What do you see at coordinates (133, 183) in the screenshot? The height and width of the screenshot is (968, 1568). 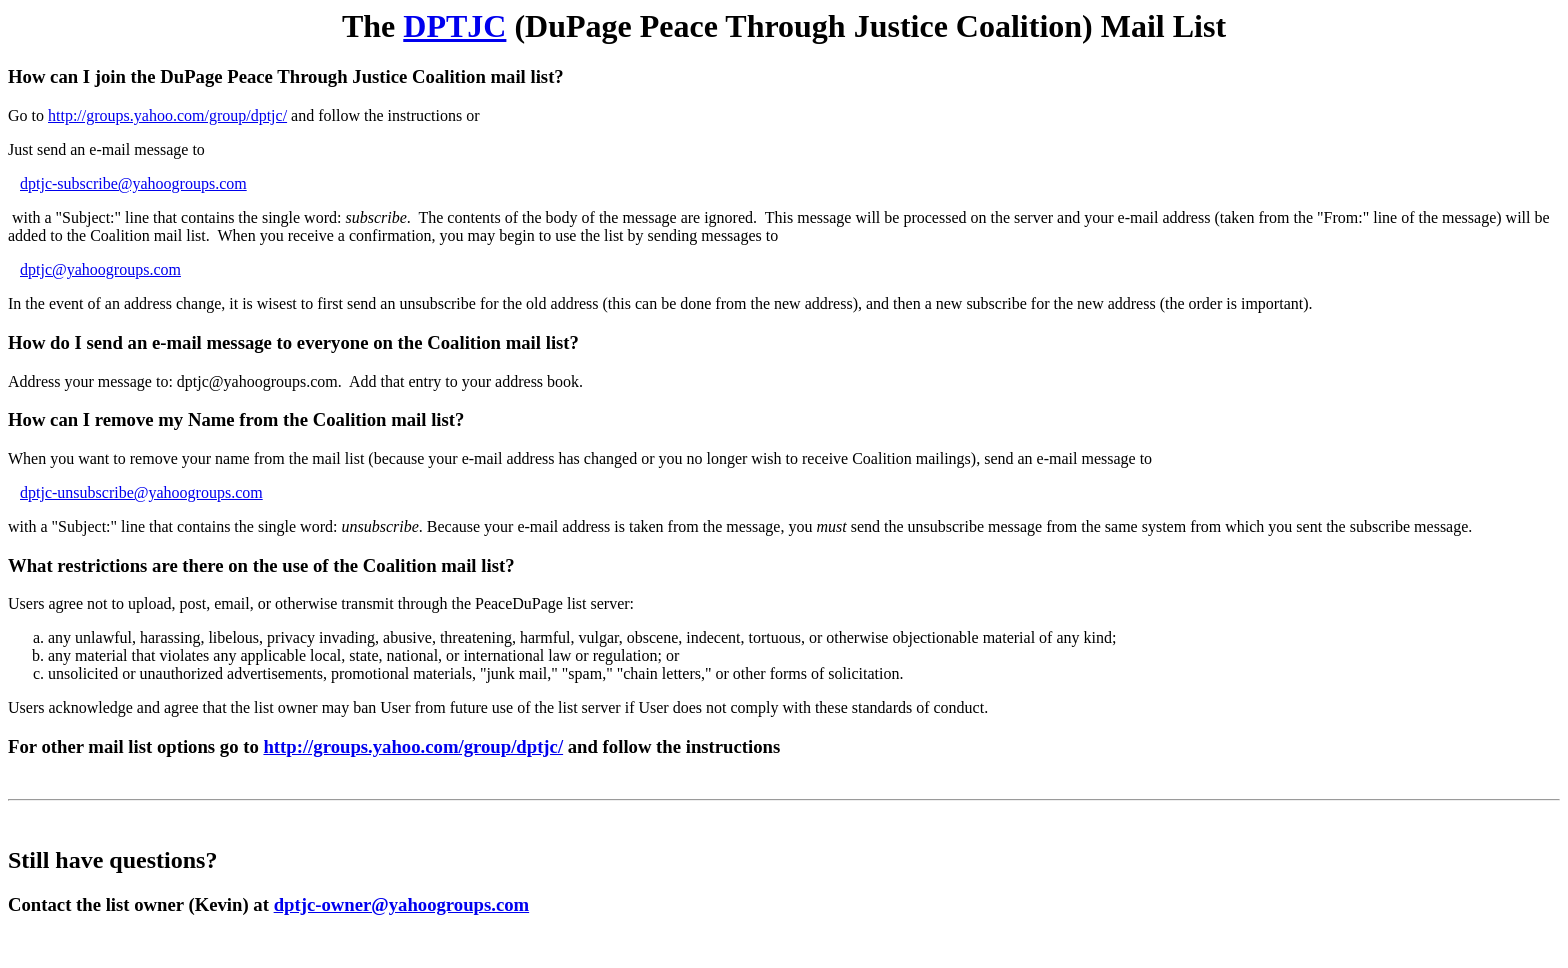 I see `dptjc-subscribe@yahoogroups.com` at bounding box center [133, 183].